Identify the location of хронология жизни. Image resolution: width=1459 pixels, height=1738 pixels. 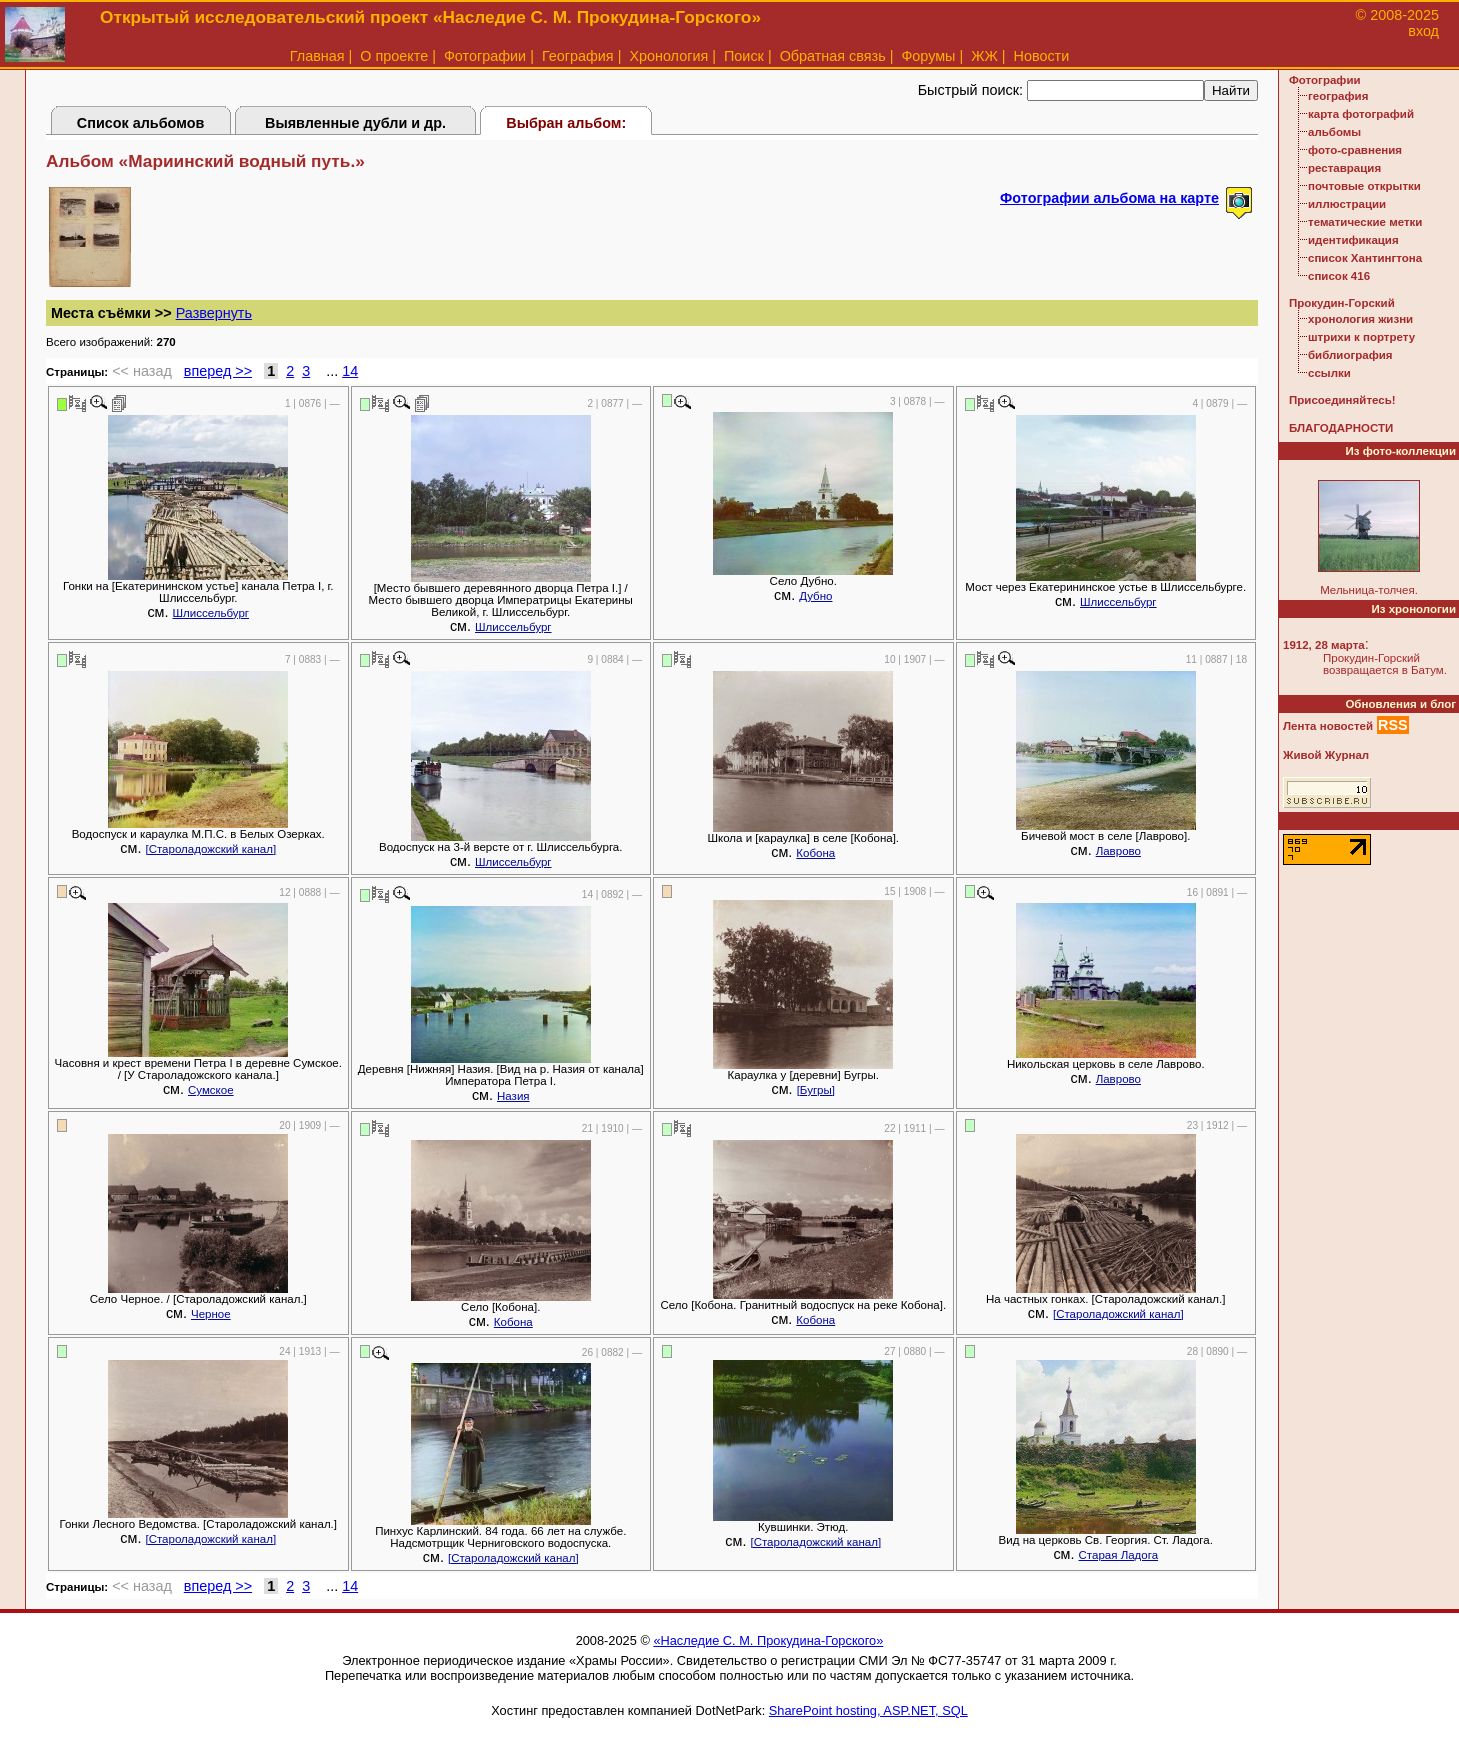
(1360, 319).